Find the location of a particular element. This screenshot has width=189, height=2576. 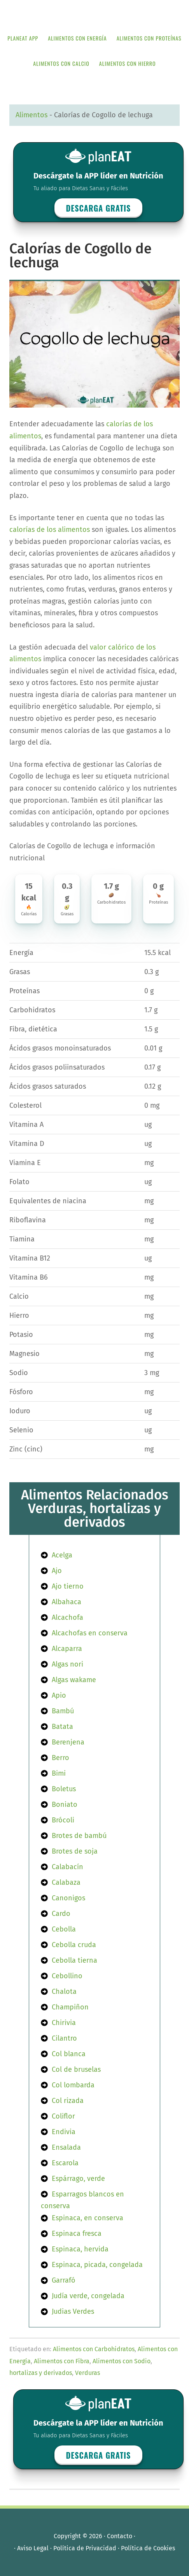

Contacto is located at coordinates (119, 2536).